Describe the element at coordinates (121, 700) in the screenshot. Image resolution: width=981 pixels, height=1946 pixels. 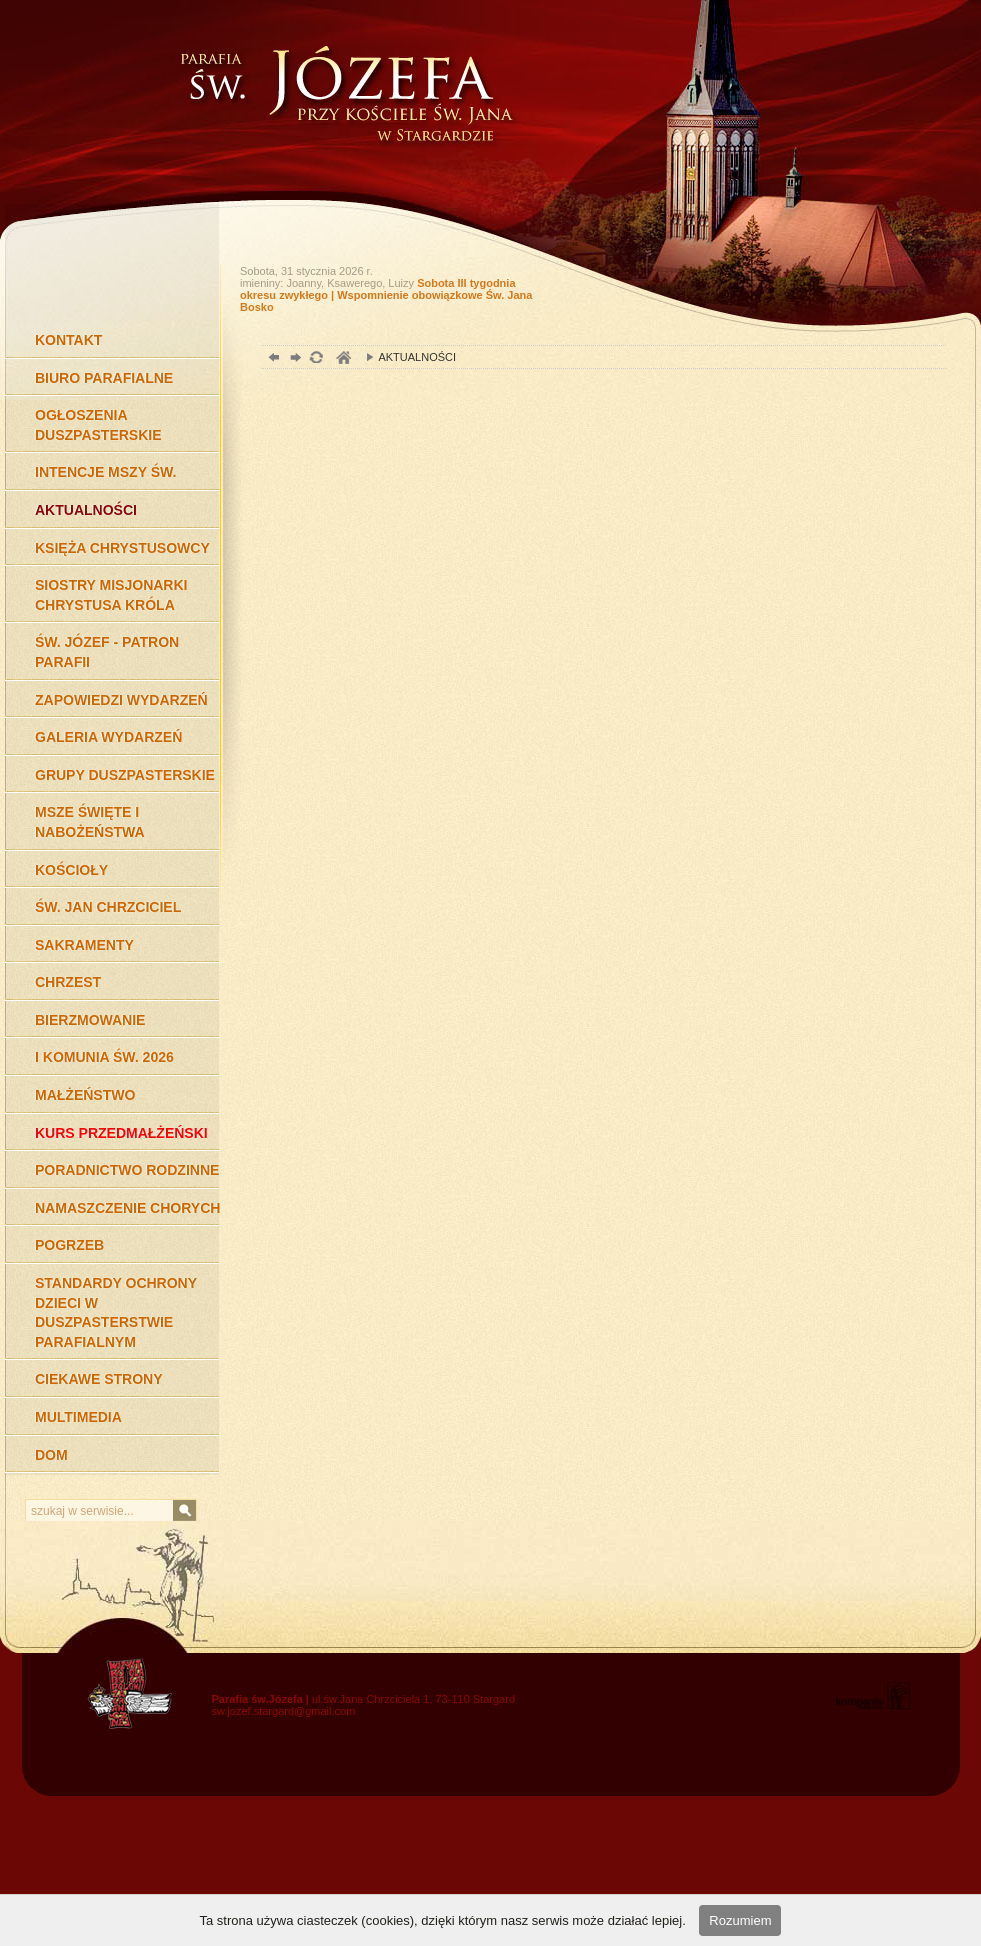
I see `ZAPOWIEDZI WYDARZEŃ` at that location.